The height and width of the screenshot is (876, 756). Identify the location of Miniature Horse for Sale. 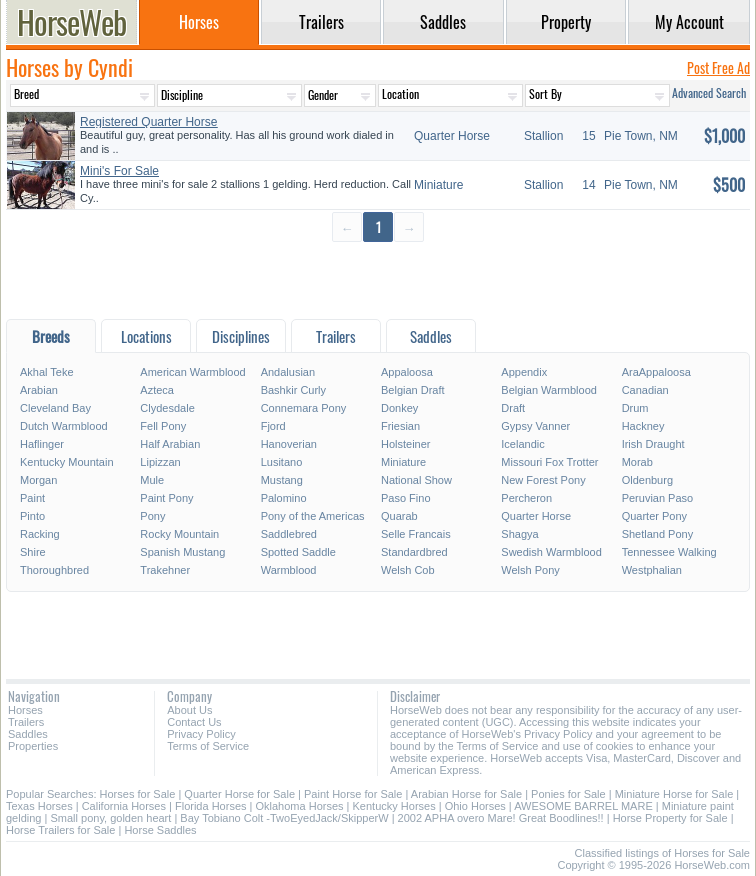
(674, 794).